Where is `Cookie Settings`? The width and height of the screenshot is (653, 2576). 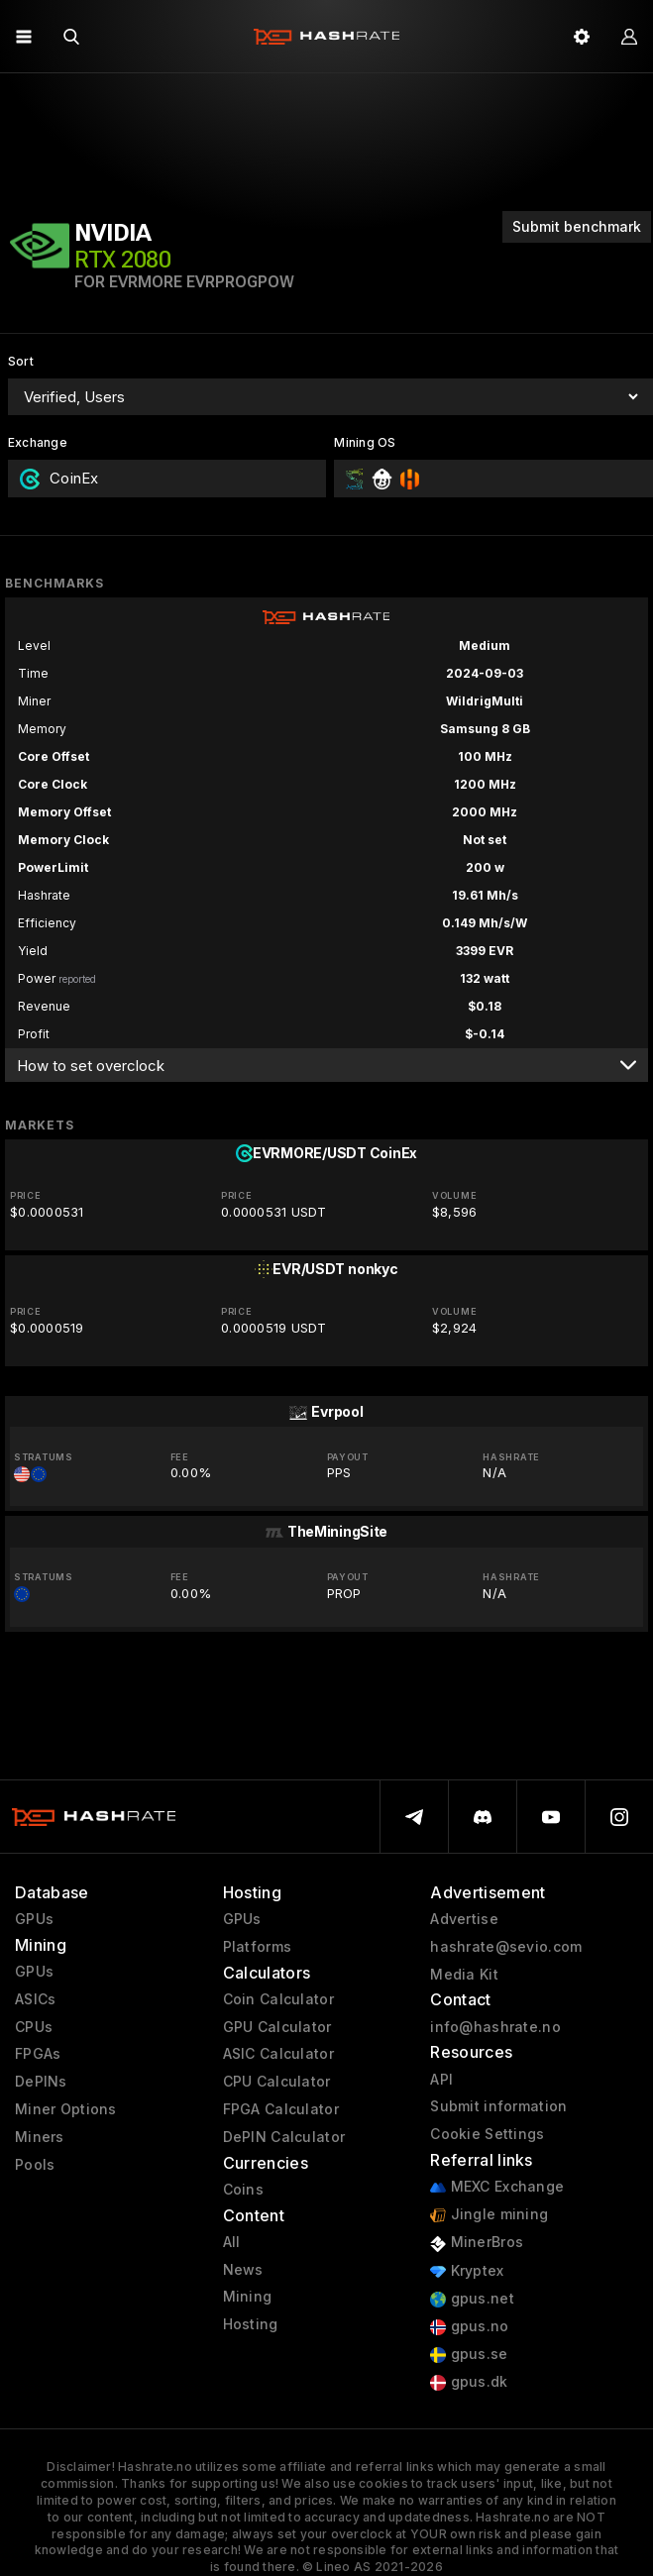 Cookie Settings is located at coordinates (487, 2134).